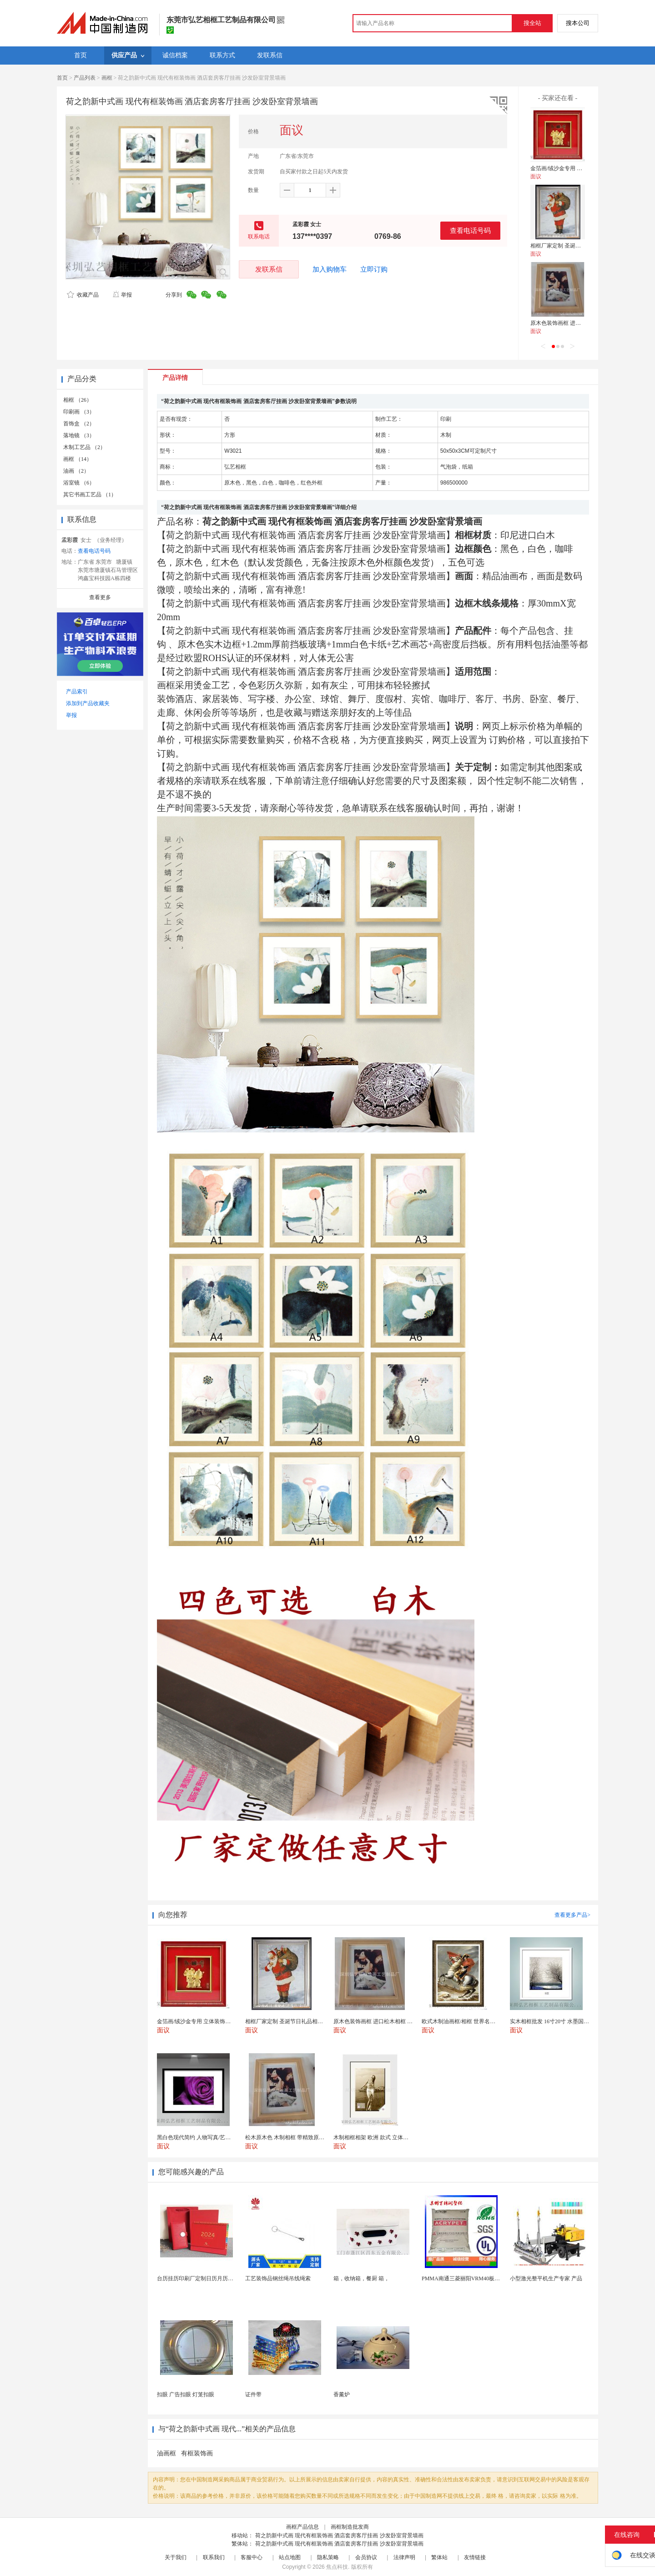  What do you see at coordinates (77, 400) in the screenshot?
I see `相框 （26）` at bounding box center [77, 400].